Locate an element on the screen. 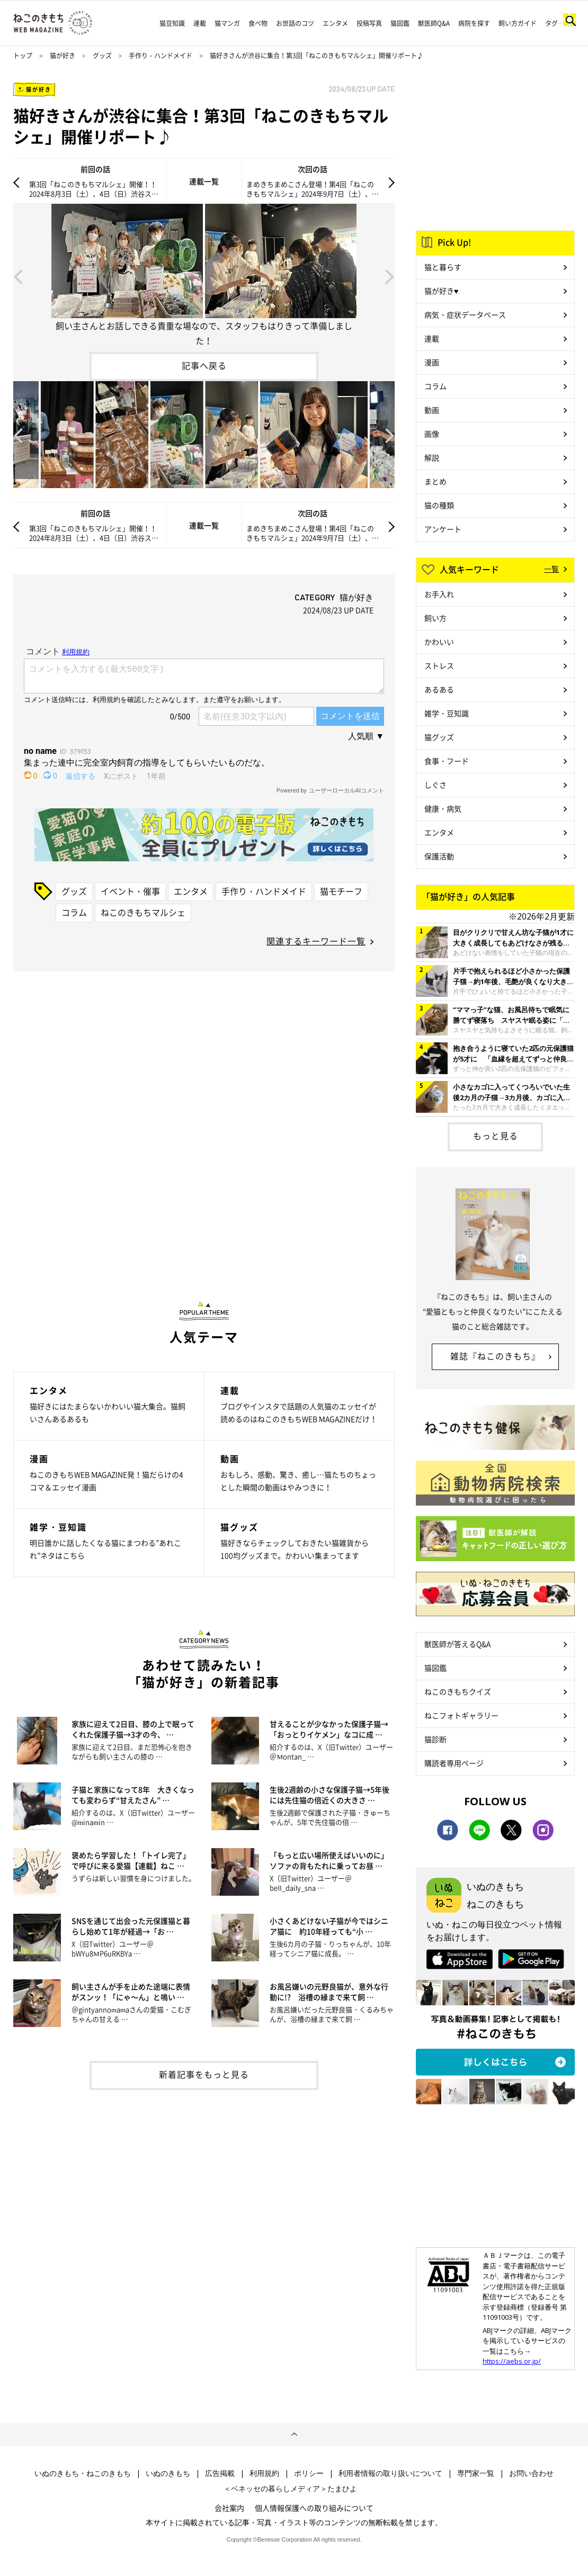  飼い方ガイド is located at coordinates (517, 23).